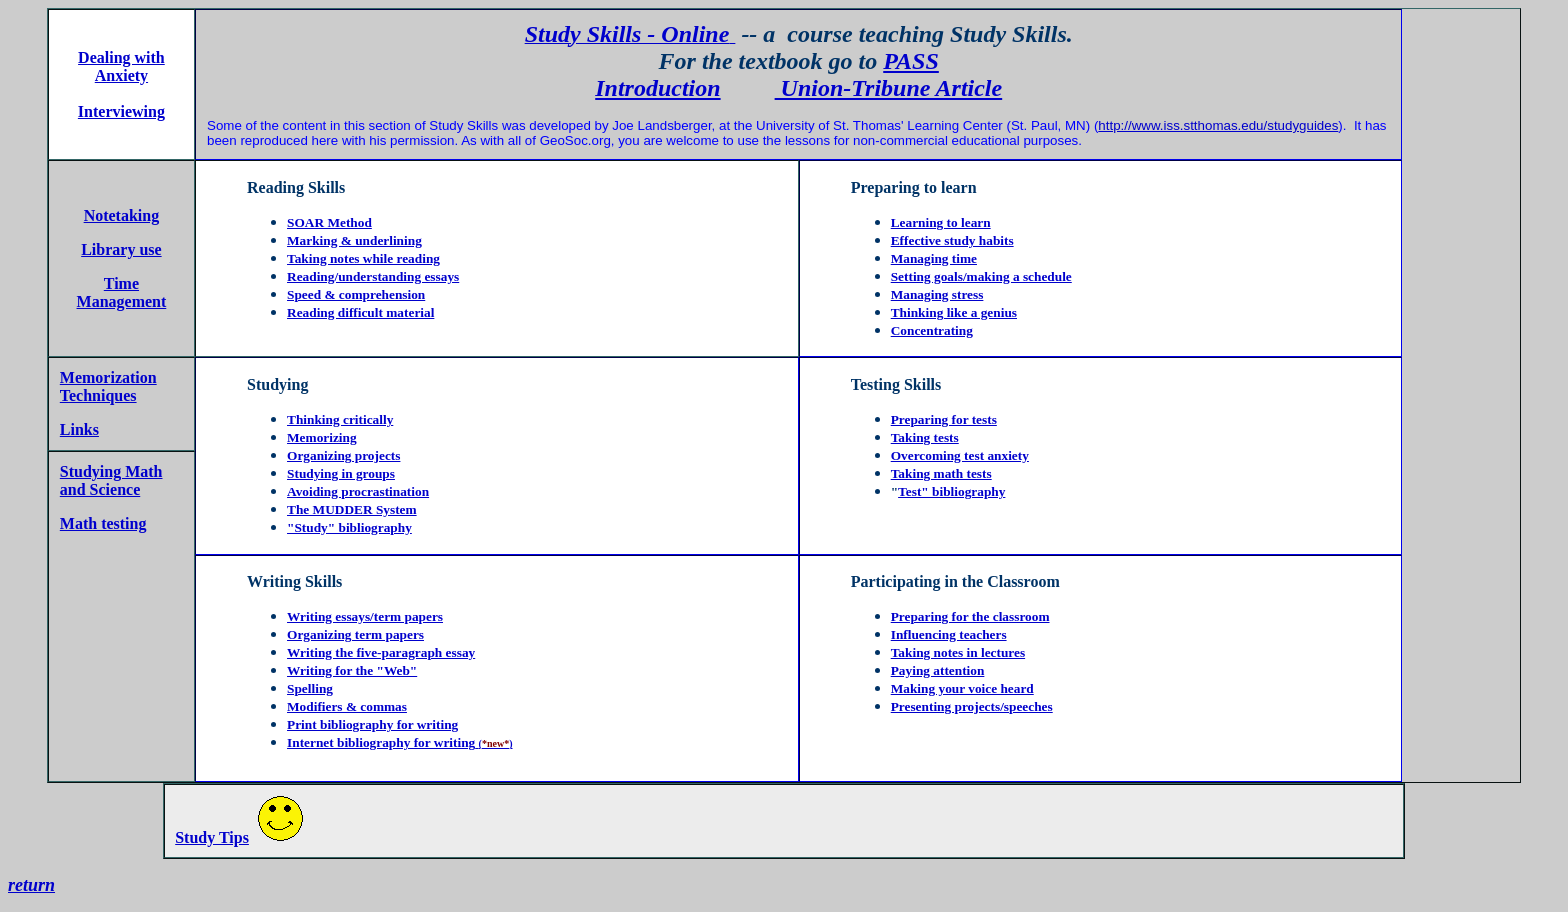 Image resolution: width=1568 pixels, height=912 pixels. I want to click on Time Management, so click(122, 292).